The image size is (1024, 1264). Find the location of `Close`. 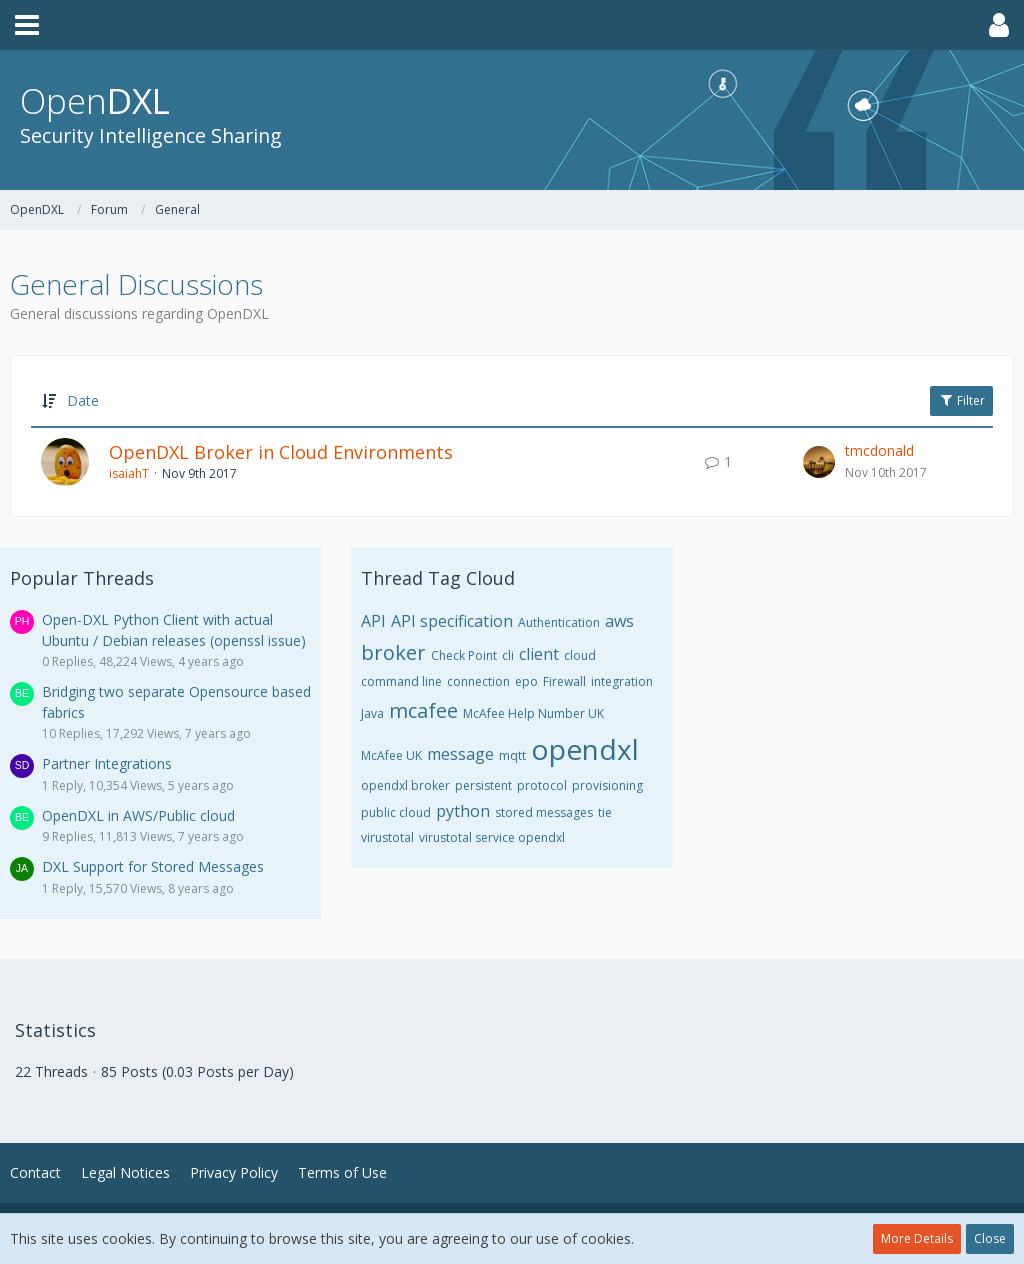

Close is located at coordinates (990, 1238).